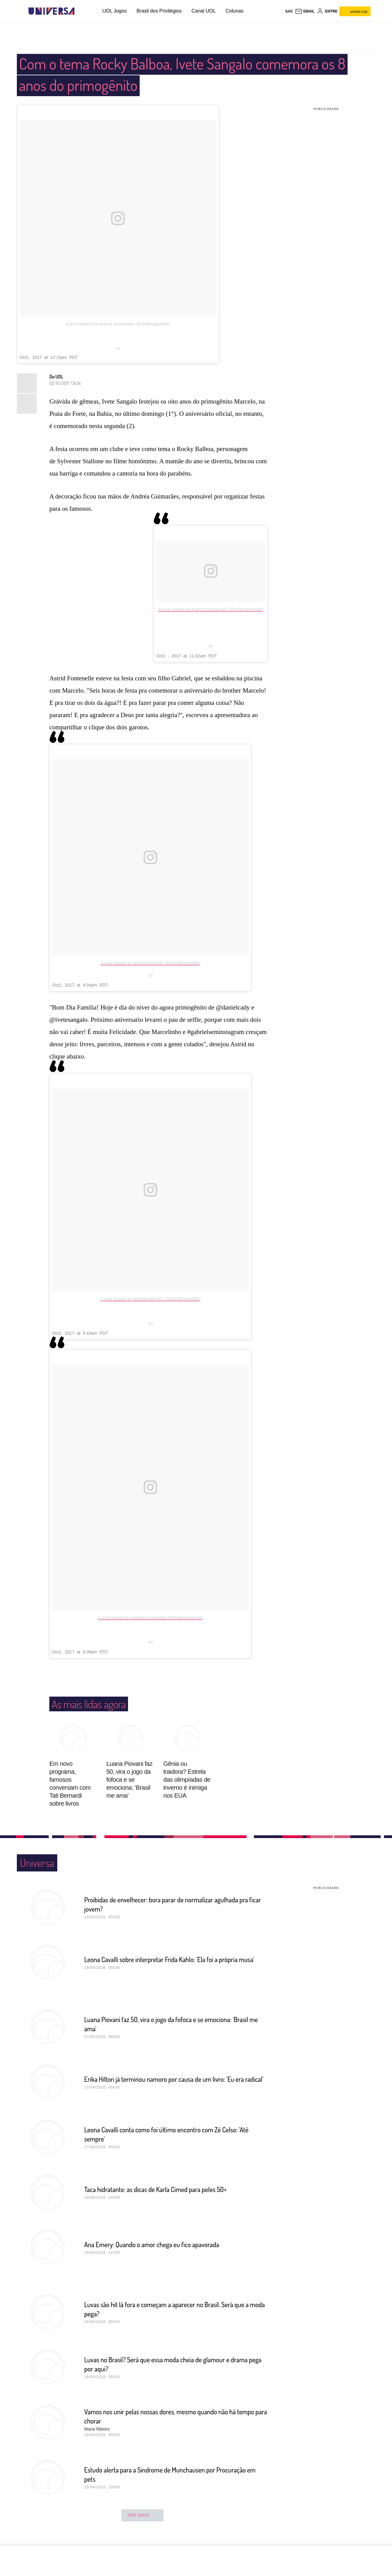 This screenshot has width=392, height=2576. What do you see at coordinates (142, 2515) in the screenshot?
I see `ver mais` at bounding box center [142, 2515].